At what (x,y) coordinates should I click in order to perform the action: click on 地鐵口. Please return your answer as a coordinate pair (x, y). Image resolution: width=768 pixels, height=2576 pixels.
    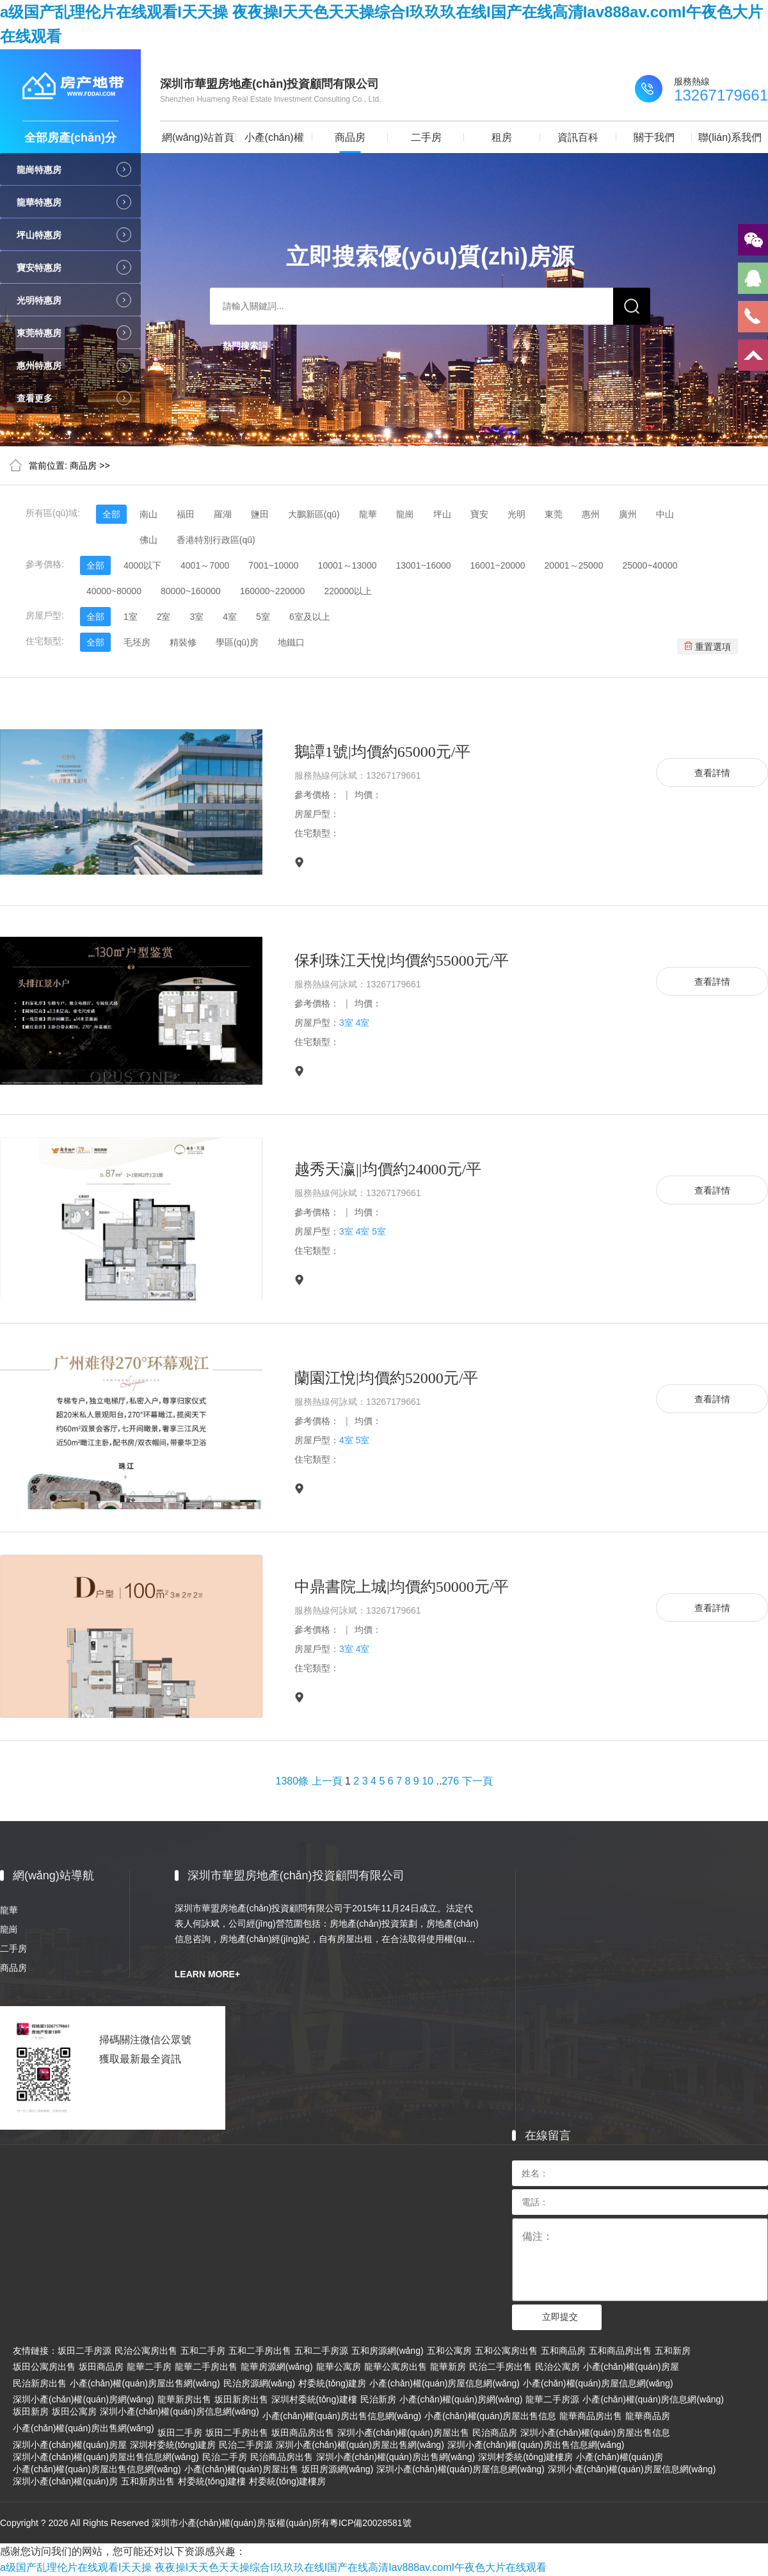
    Looking at the image, I should click on (291, 642).